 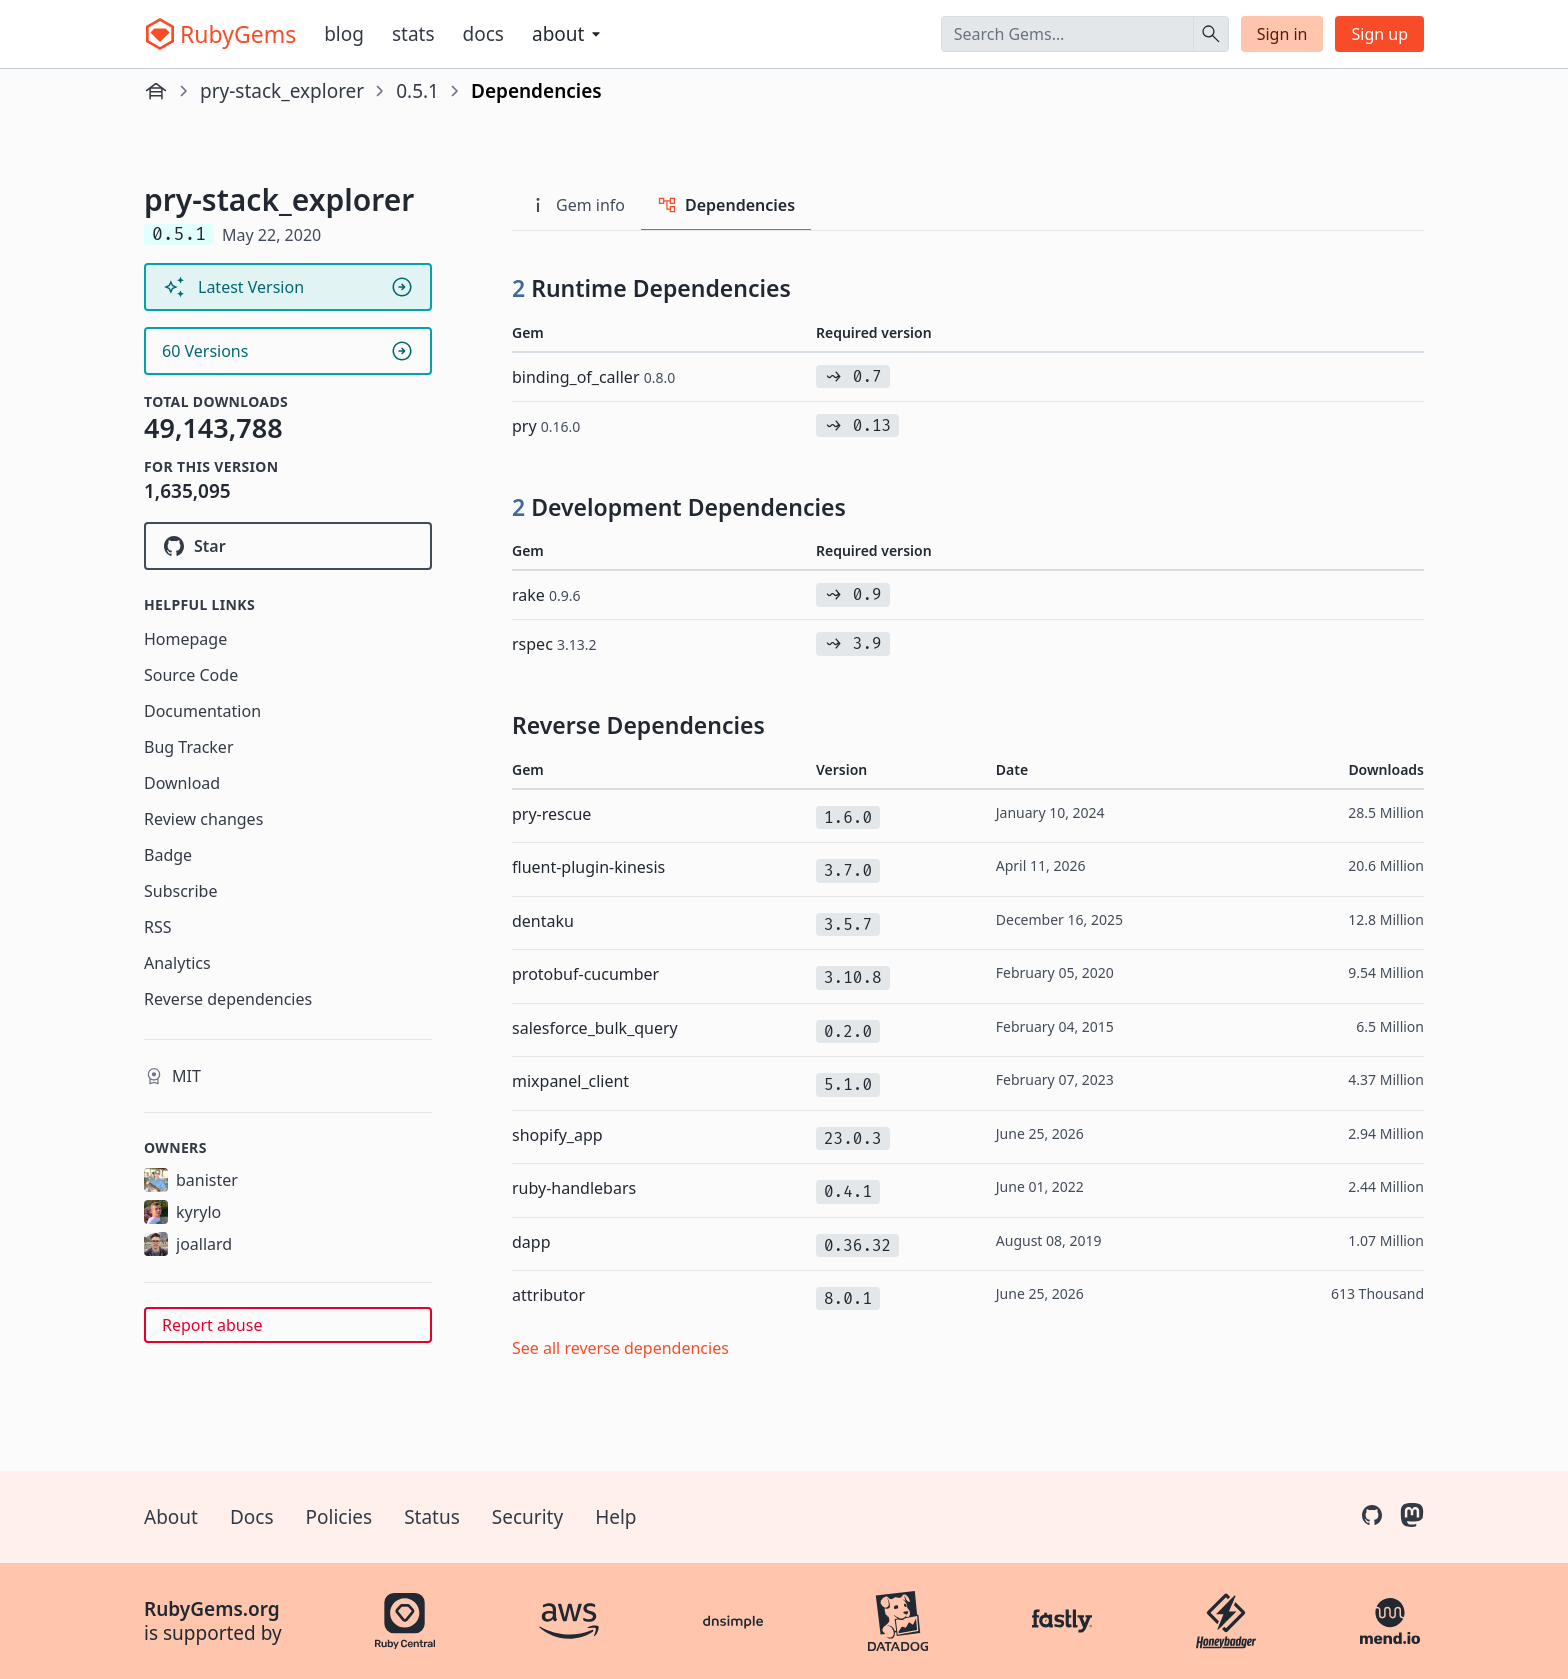 What do you see at coordinates (182, 783) in the screenshot?
I see `Download` at bounding box center [182, 783].